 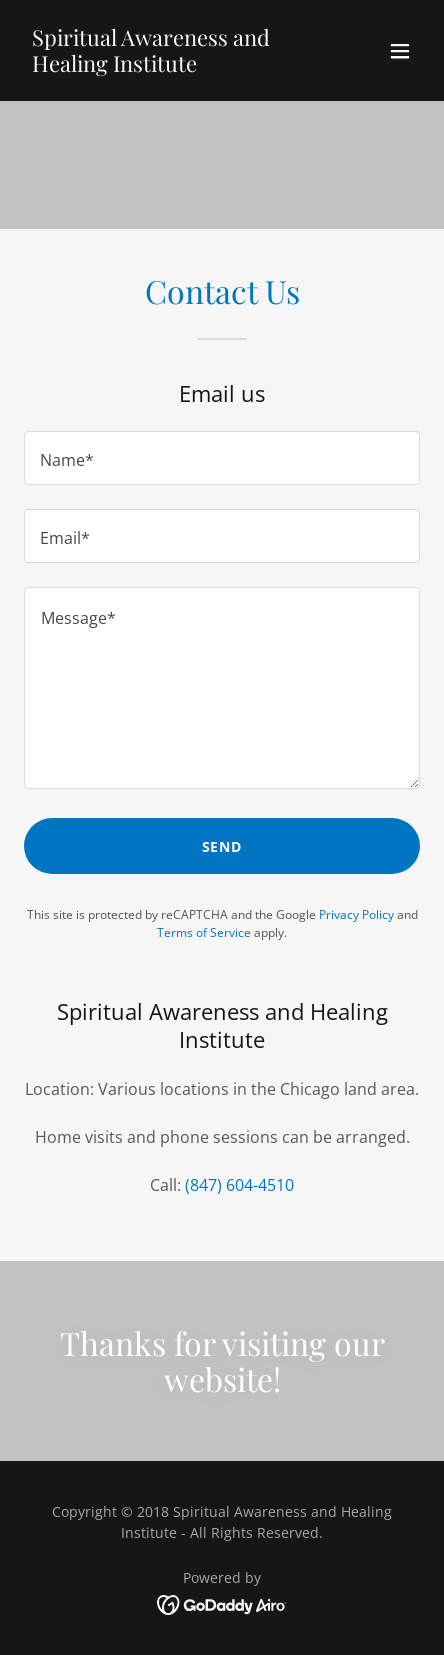 What do you see at coordinates (400, 51) in the screenshot?
I see `[button]` at bounding box center [400, 51].